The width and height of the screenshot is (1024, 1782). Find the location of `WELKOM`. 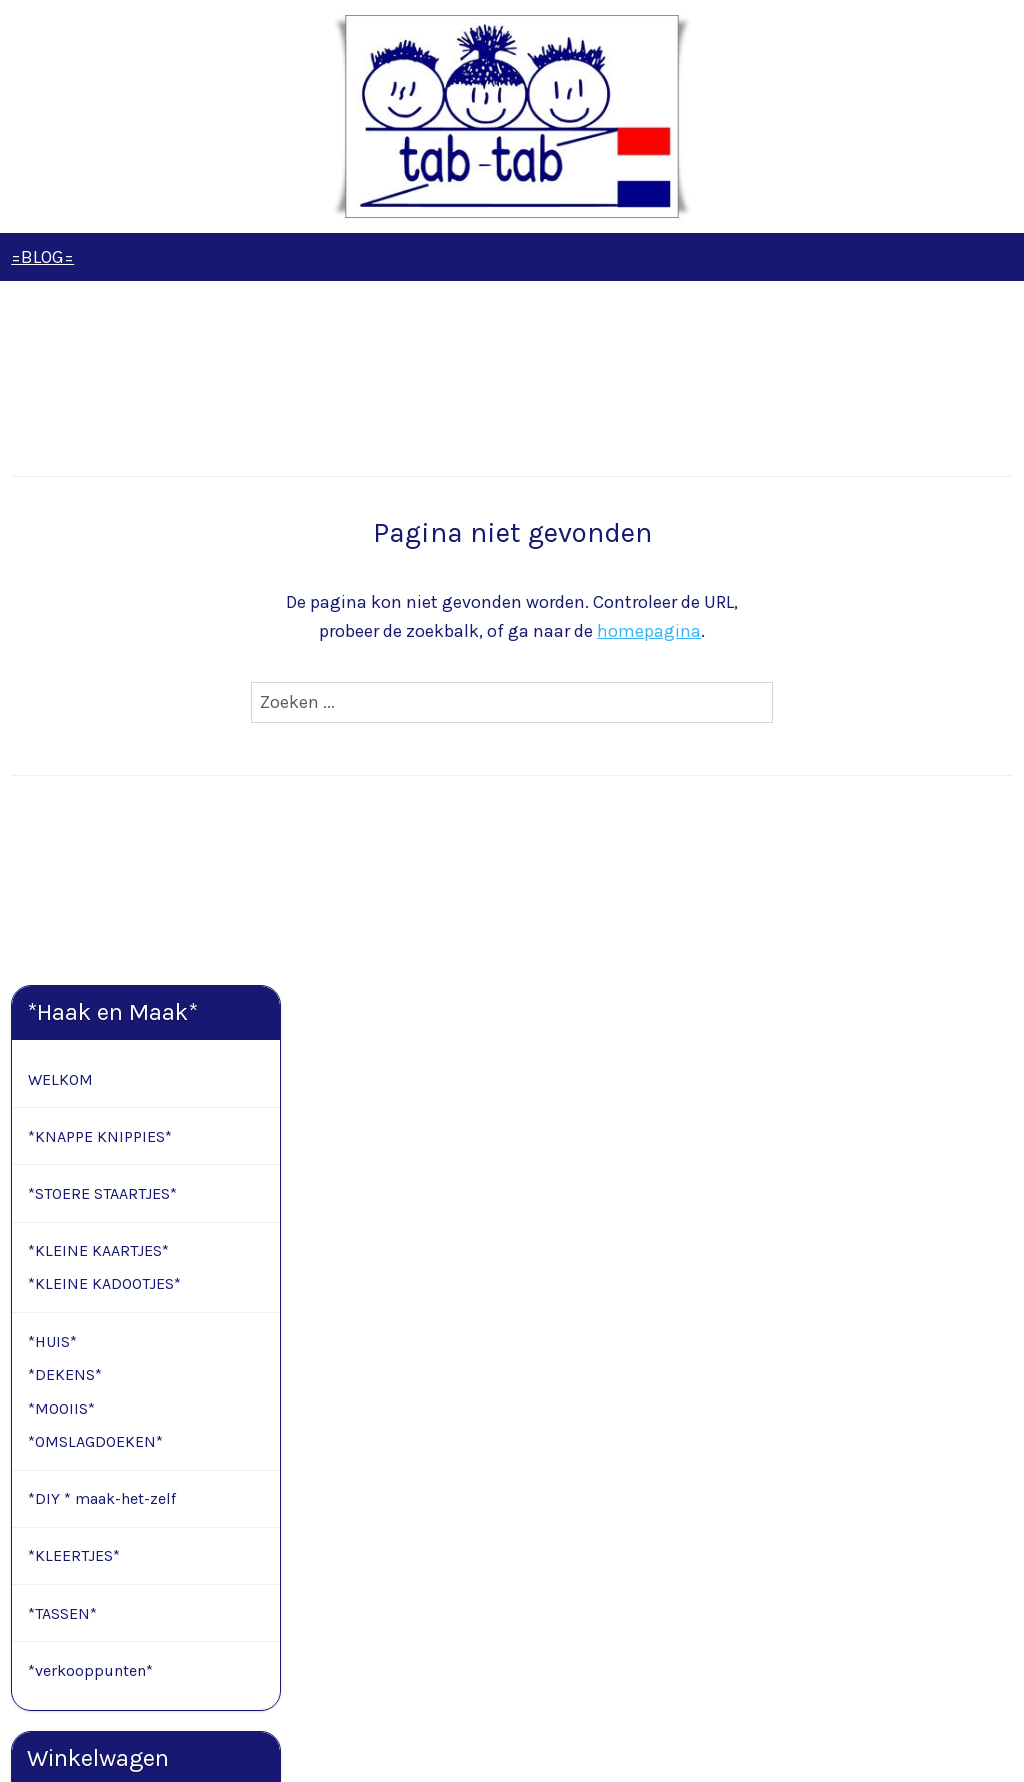

WELKOM is located at coordinates (60, 389).